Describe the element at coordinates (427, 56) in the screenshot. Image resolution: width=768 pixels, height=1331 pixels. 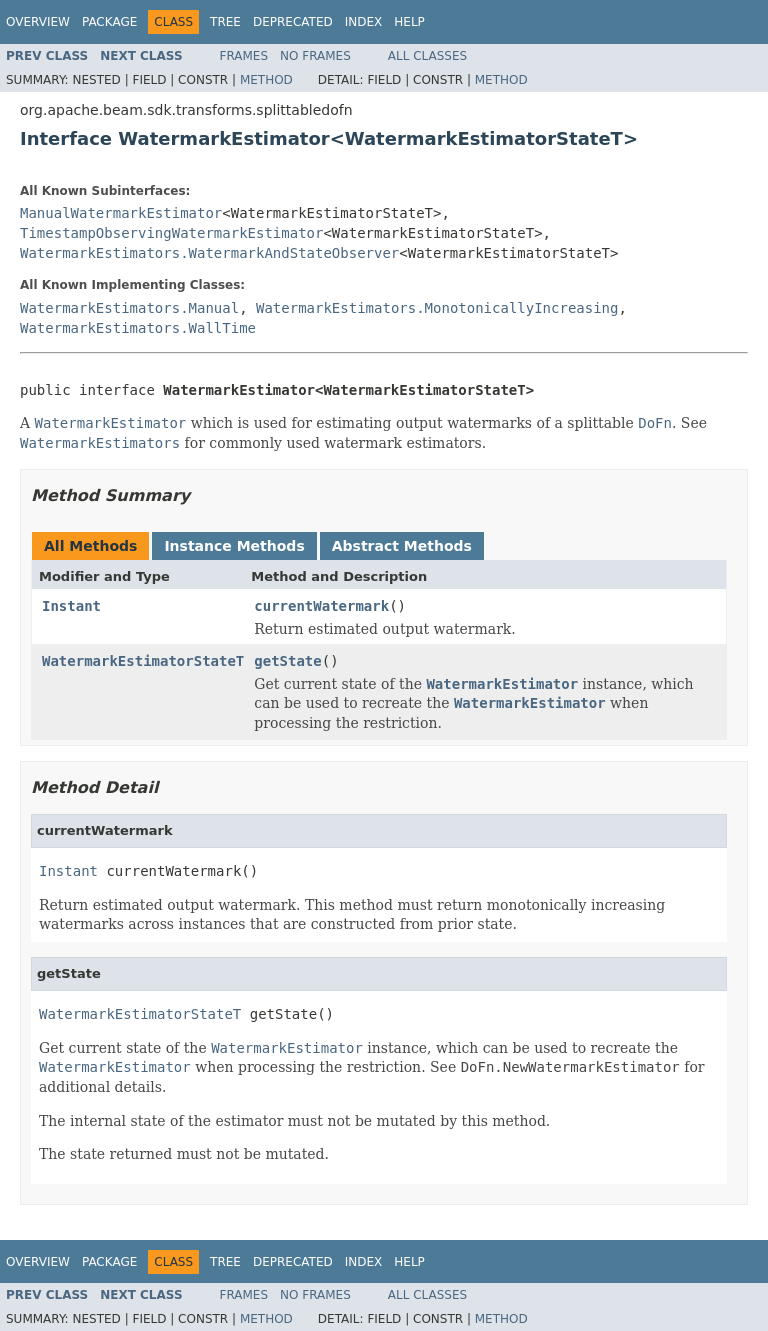
I see `All Classes` at that location.